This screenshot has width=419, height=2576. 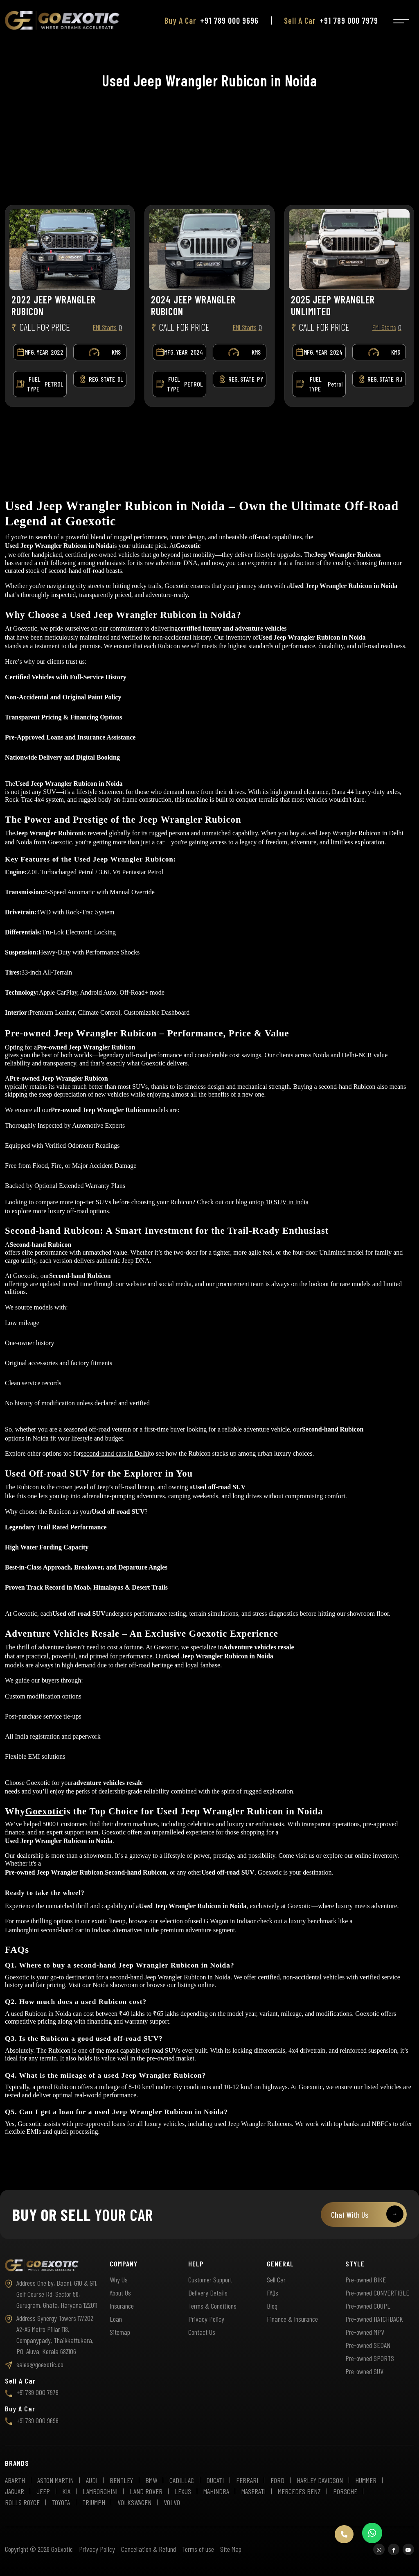 What do you see at coordinates (53, 305) in the screenshot?
I see `2022 JEEP WRANGLER RUBICON` at bounding box center [53, 305].